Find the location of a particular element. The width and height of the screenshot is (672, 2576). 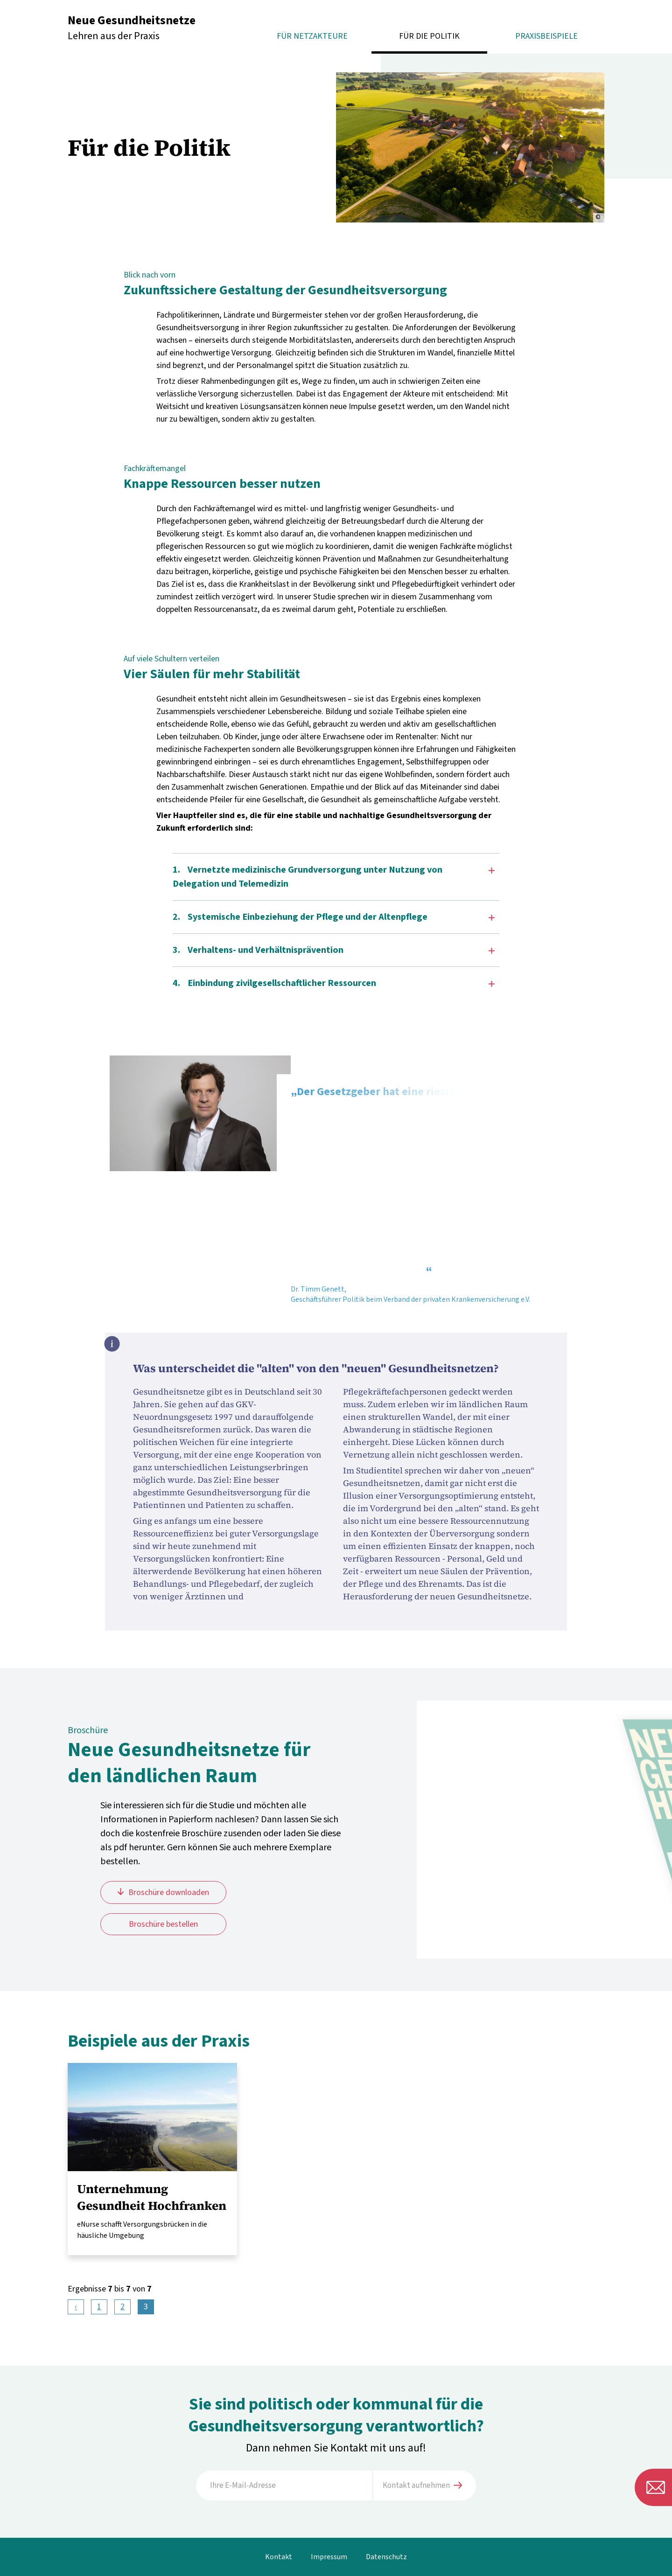

Kontakt is located at coordinates (278, 2557).